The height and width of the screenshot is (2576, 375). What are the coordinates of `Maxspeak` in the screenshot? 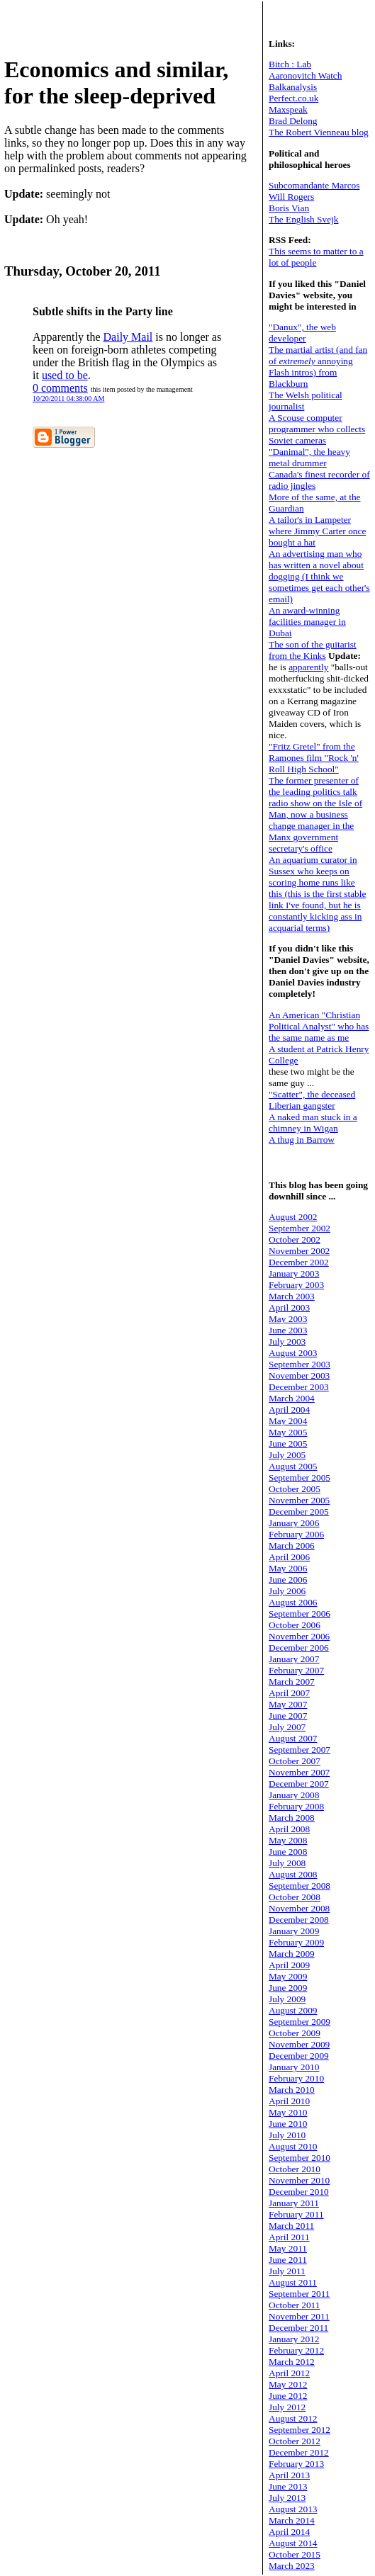 It's located at (288, 109).